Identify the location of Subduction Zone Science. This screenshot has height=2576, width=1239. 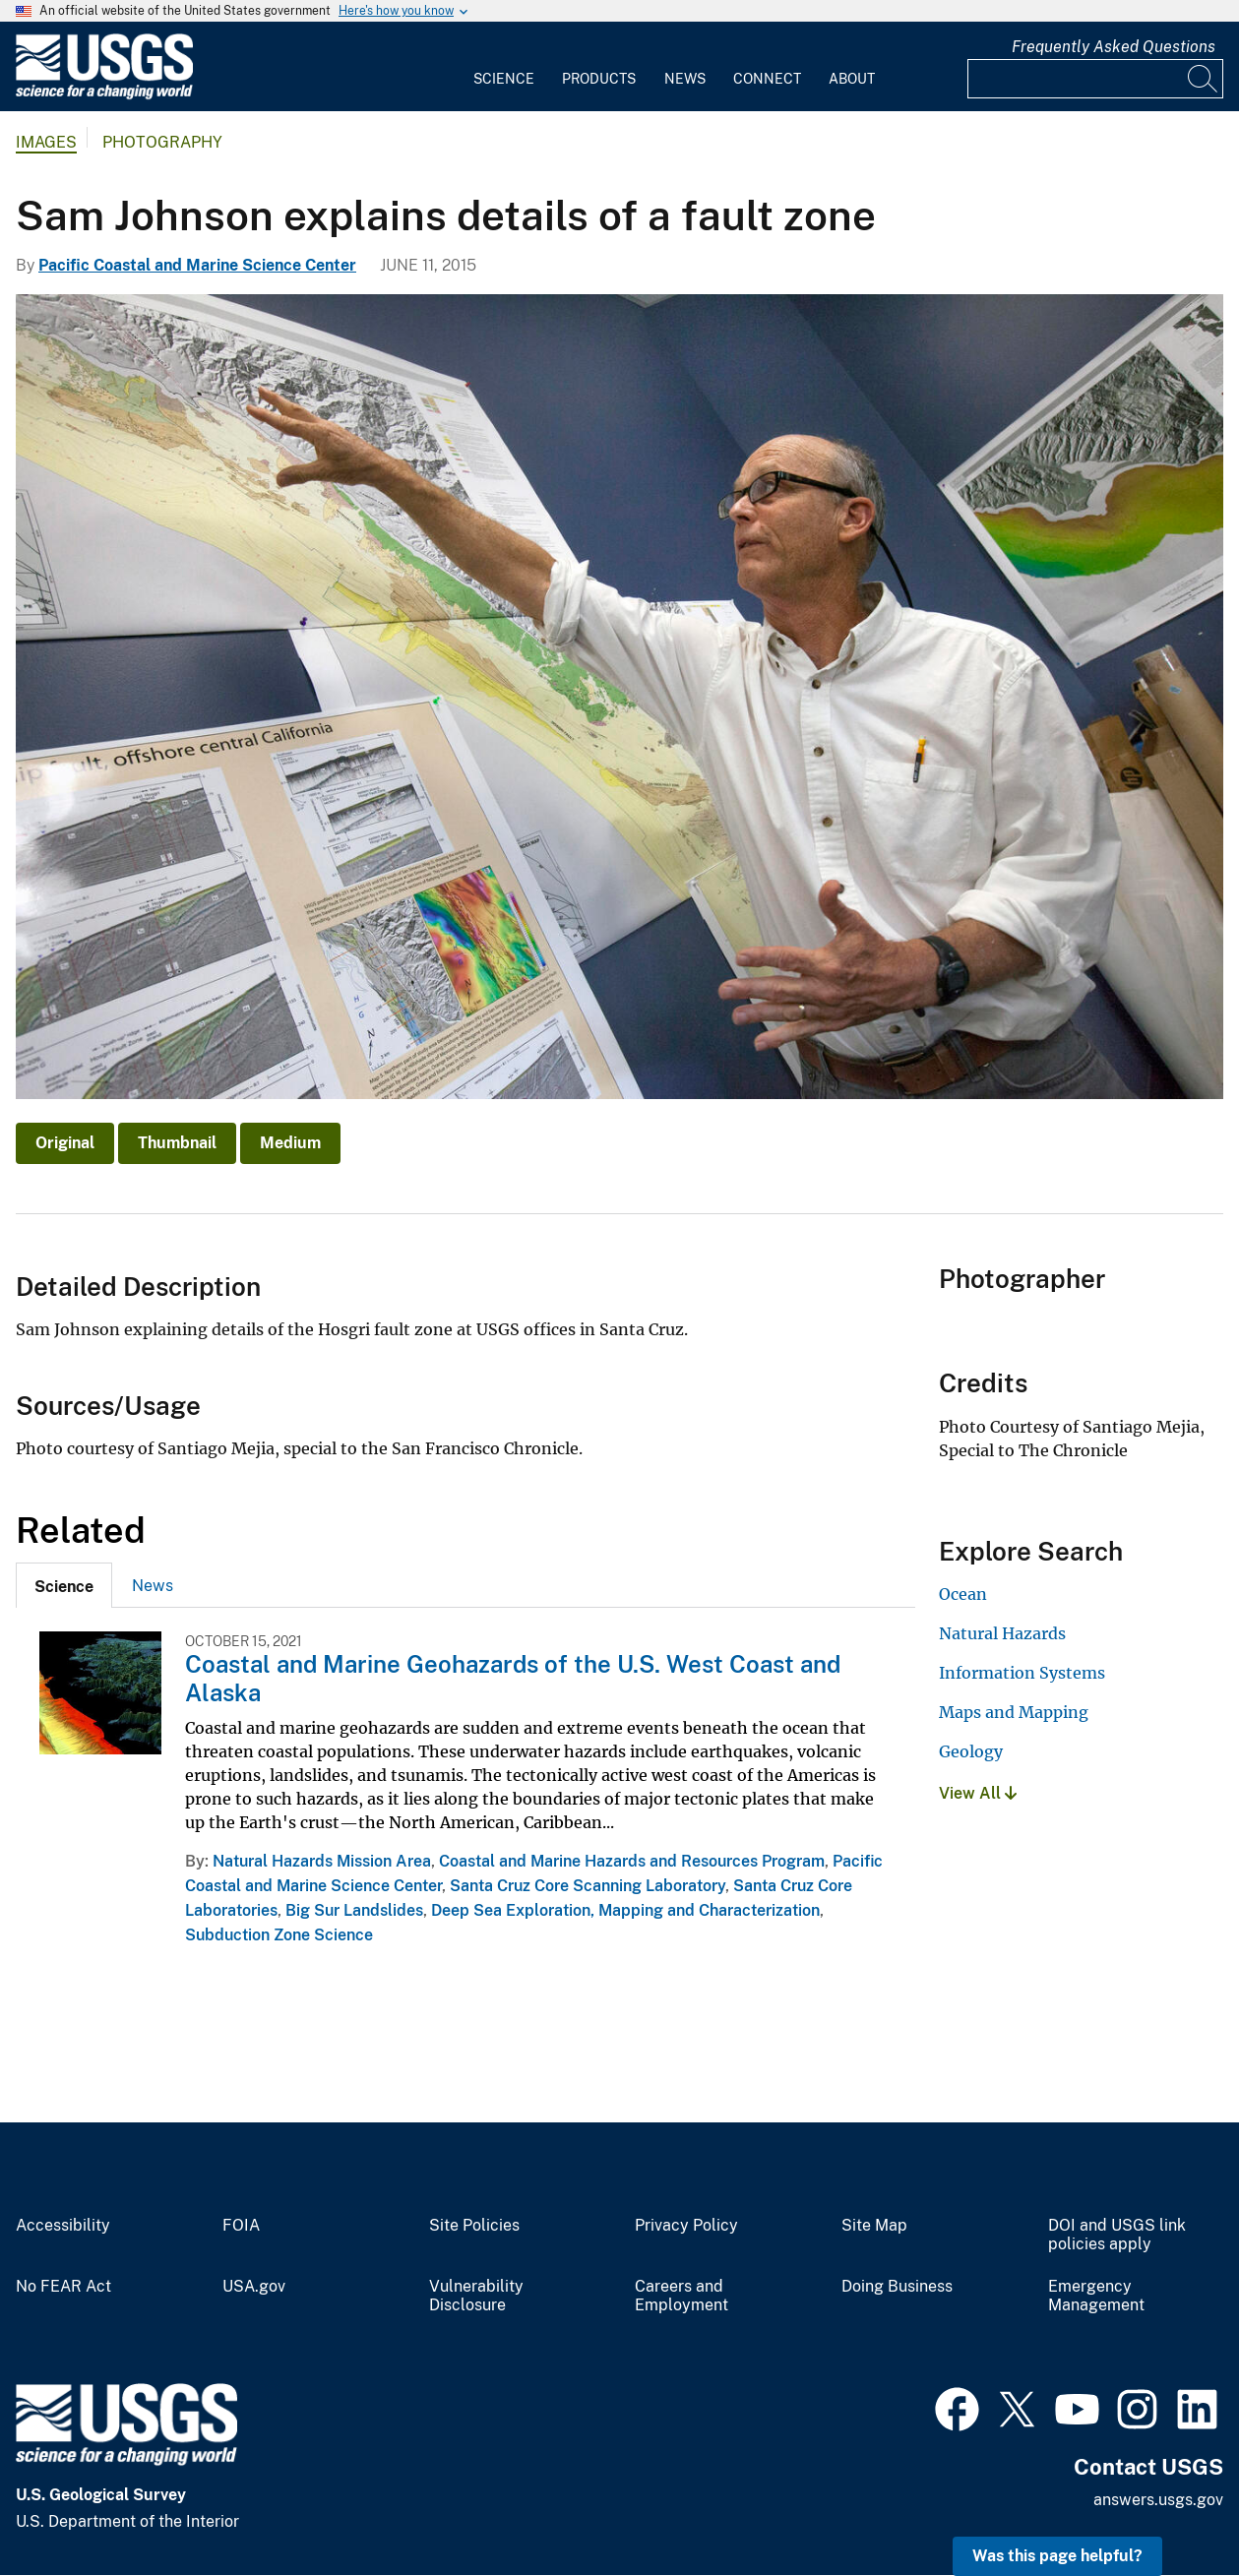
(279, 1935).